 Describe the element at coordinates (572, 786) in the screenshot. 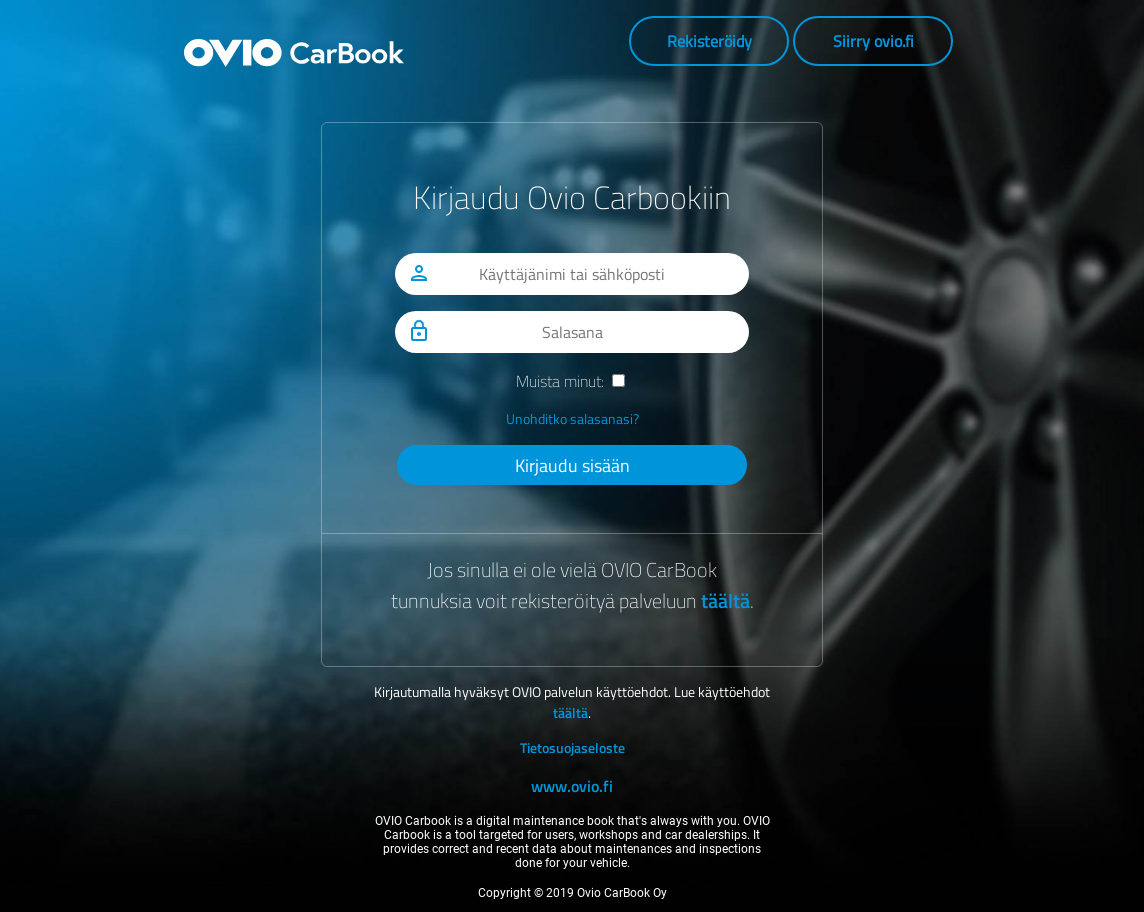

I see `www.ovio.fi` at that location.